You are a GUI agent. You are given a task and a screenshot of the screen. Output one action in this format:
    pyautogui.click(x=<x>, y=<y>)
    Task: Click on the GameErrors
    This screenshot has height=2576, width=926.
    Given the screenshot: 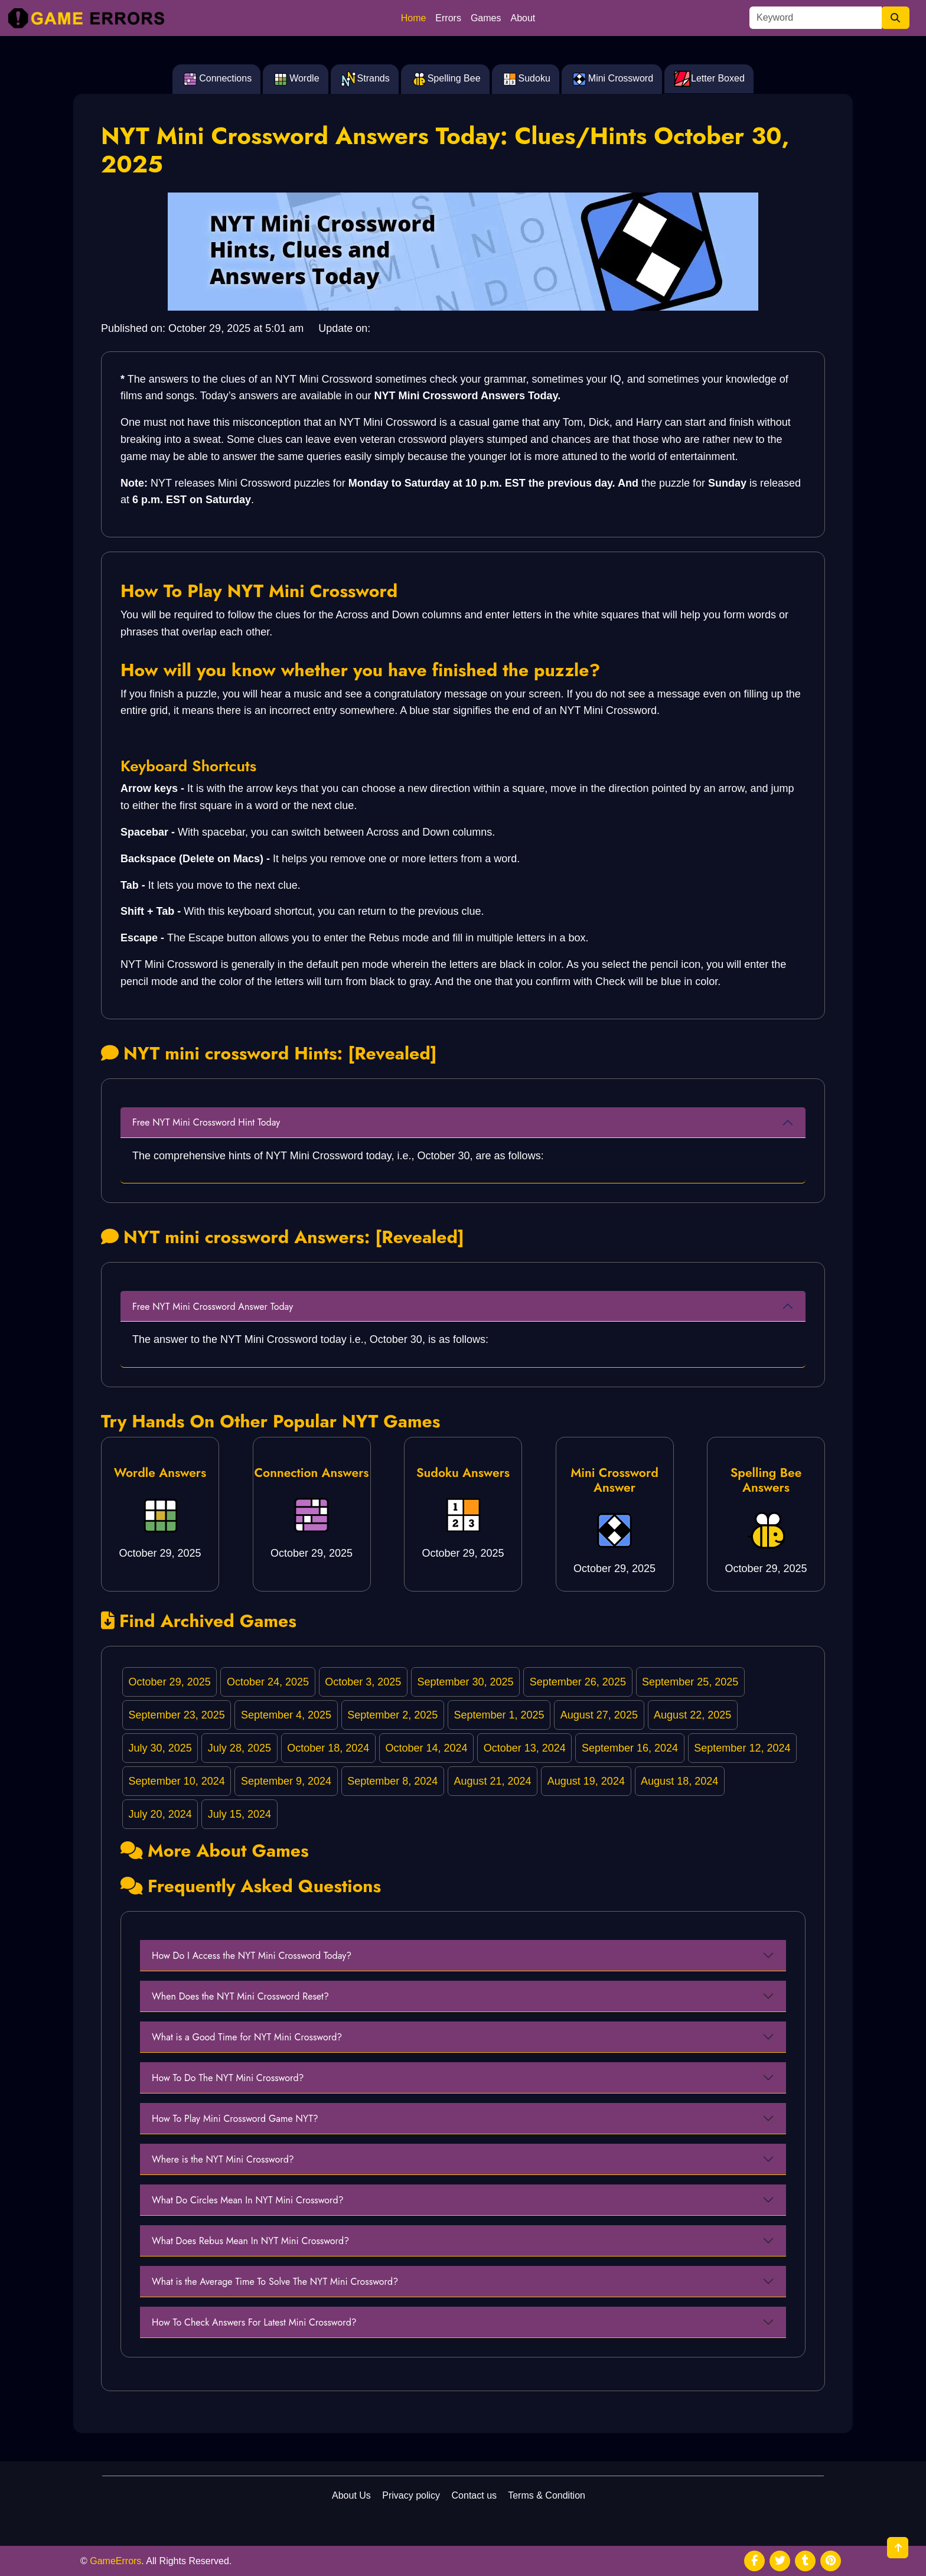 What is the action you would take?
    pyautogui.click(x=115, y=2561)
    